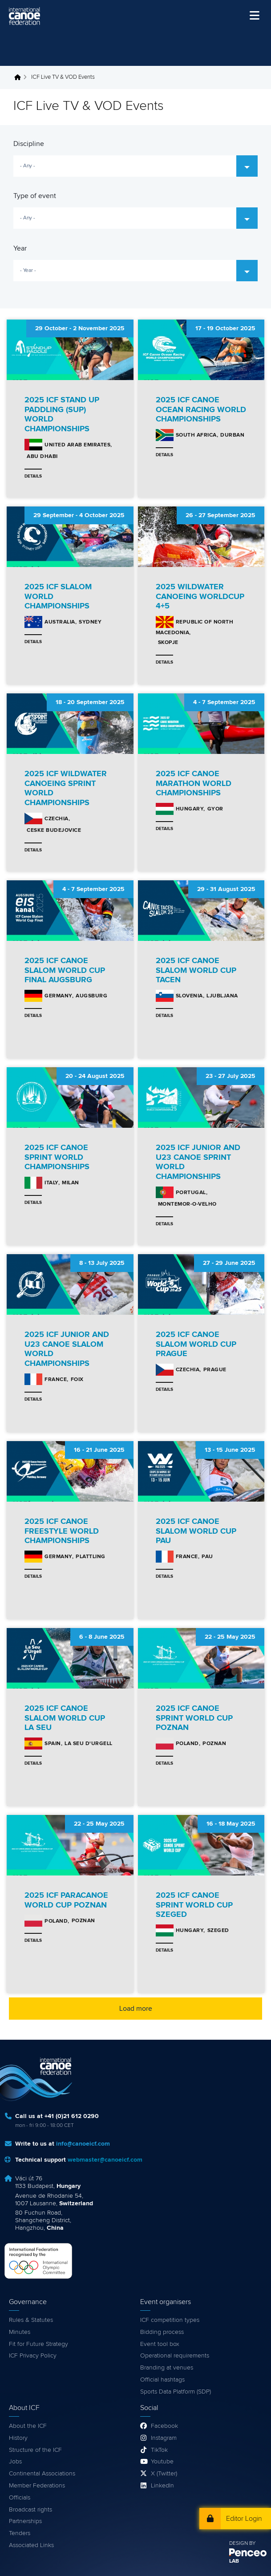 Image resolution: width=271 pixels, height=2576 pixels. What do you see at coordinates (19, 2332) in the screenshot?
I see `Minutes` at bounding box center [19, 2332].